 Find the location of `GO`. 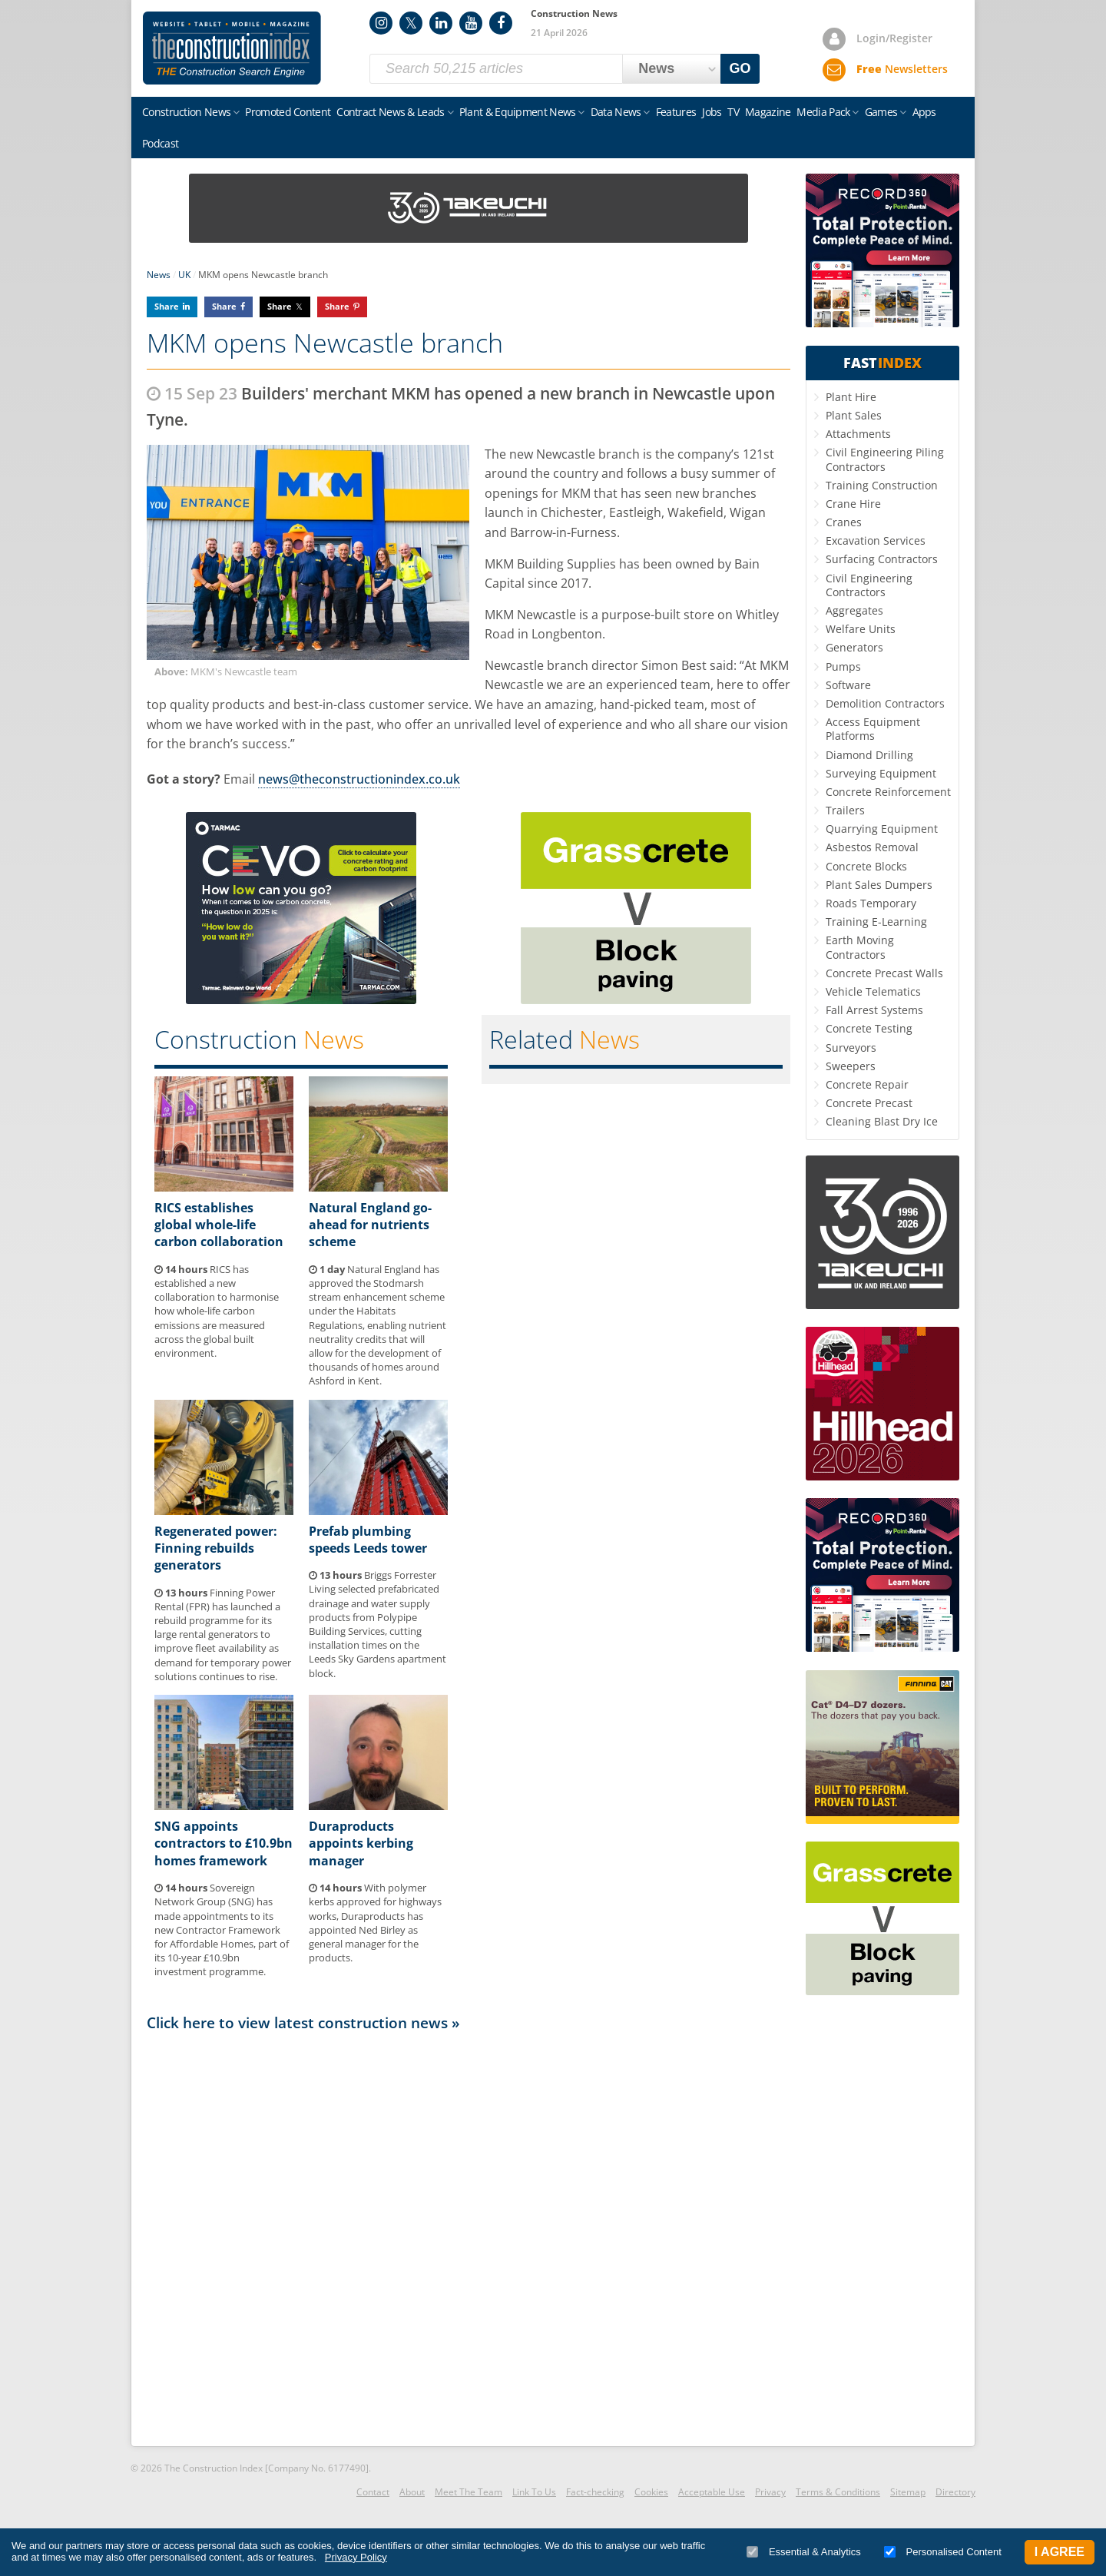

GO is located at coordinates (740, 68).